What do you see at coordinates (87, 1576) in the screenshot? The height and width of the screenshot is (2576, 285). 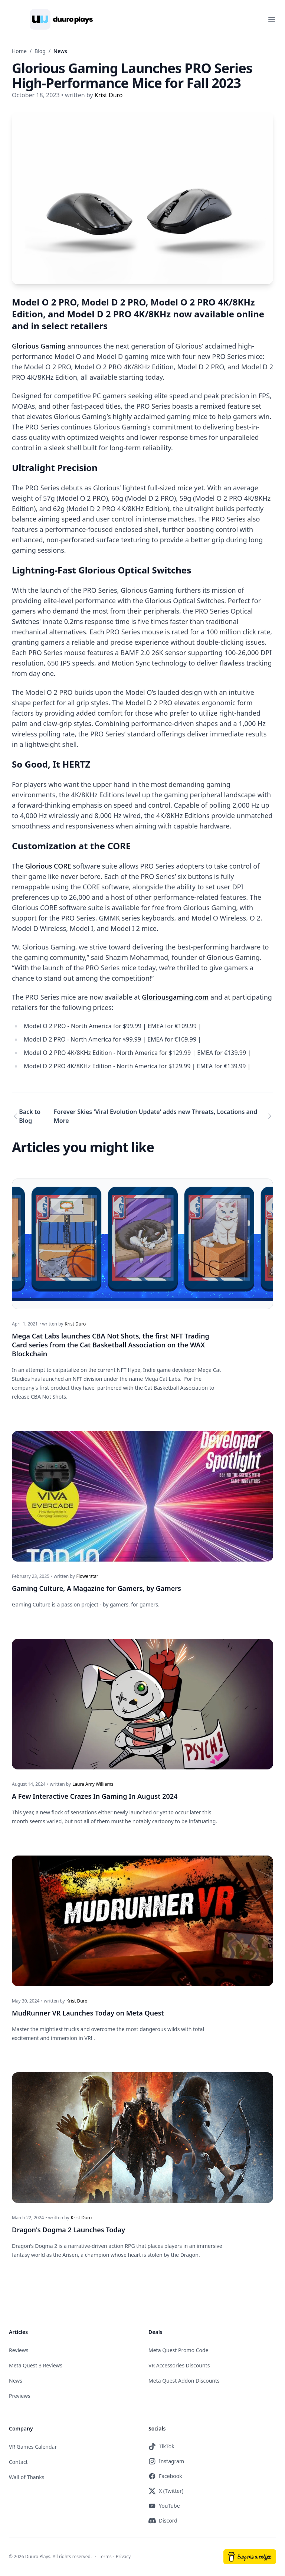 I see `Flowerstar` at bounding box center [87, 1576].